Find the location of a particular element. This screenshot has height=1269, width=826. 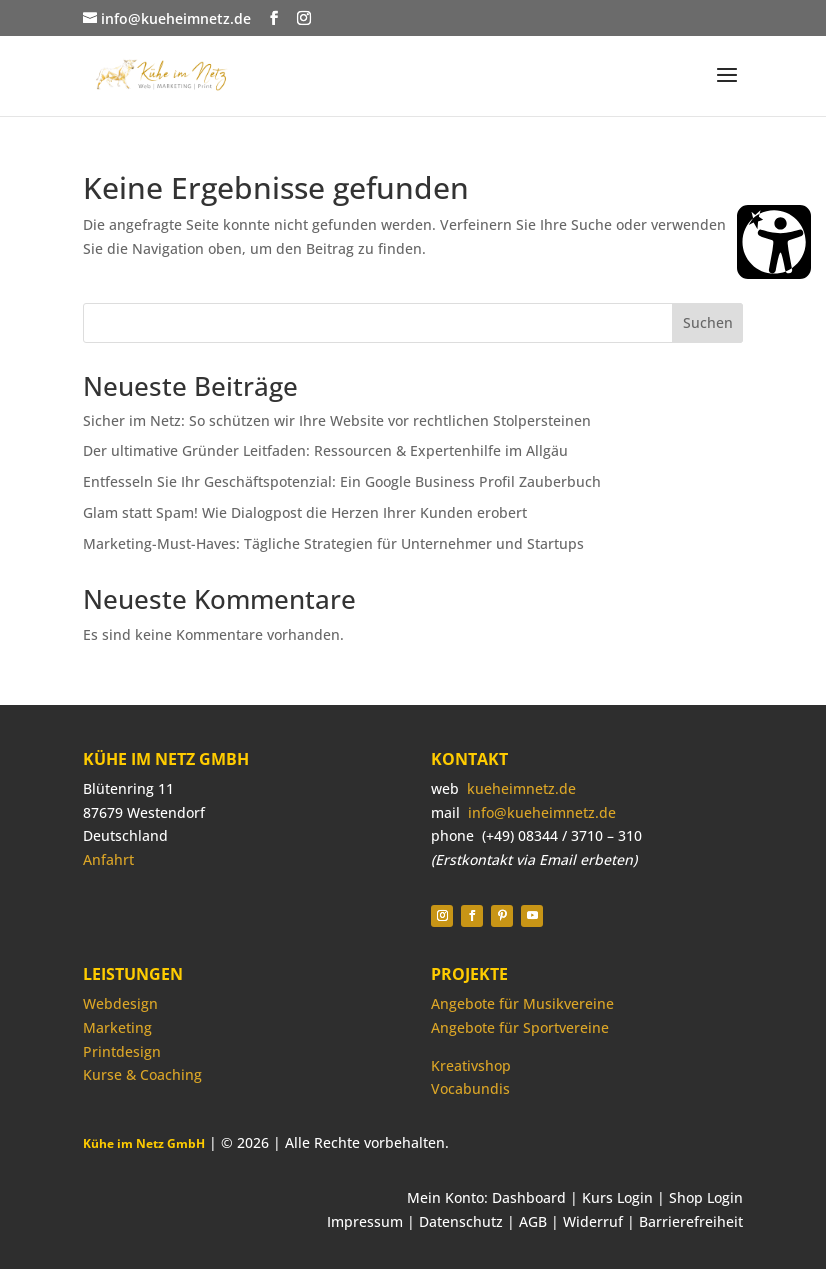

Datenschutz is located at coordinates (461, 1221).